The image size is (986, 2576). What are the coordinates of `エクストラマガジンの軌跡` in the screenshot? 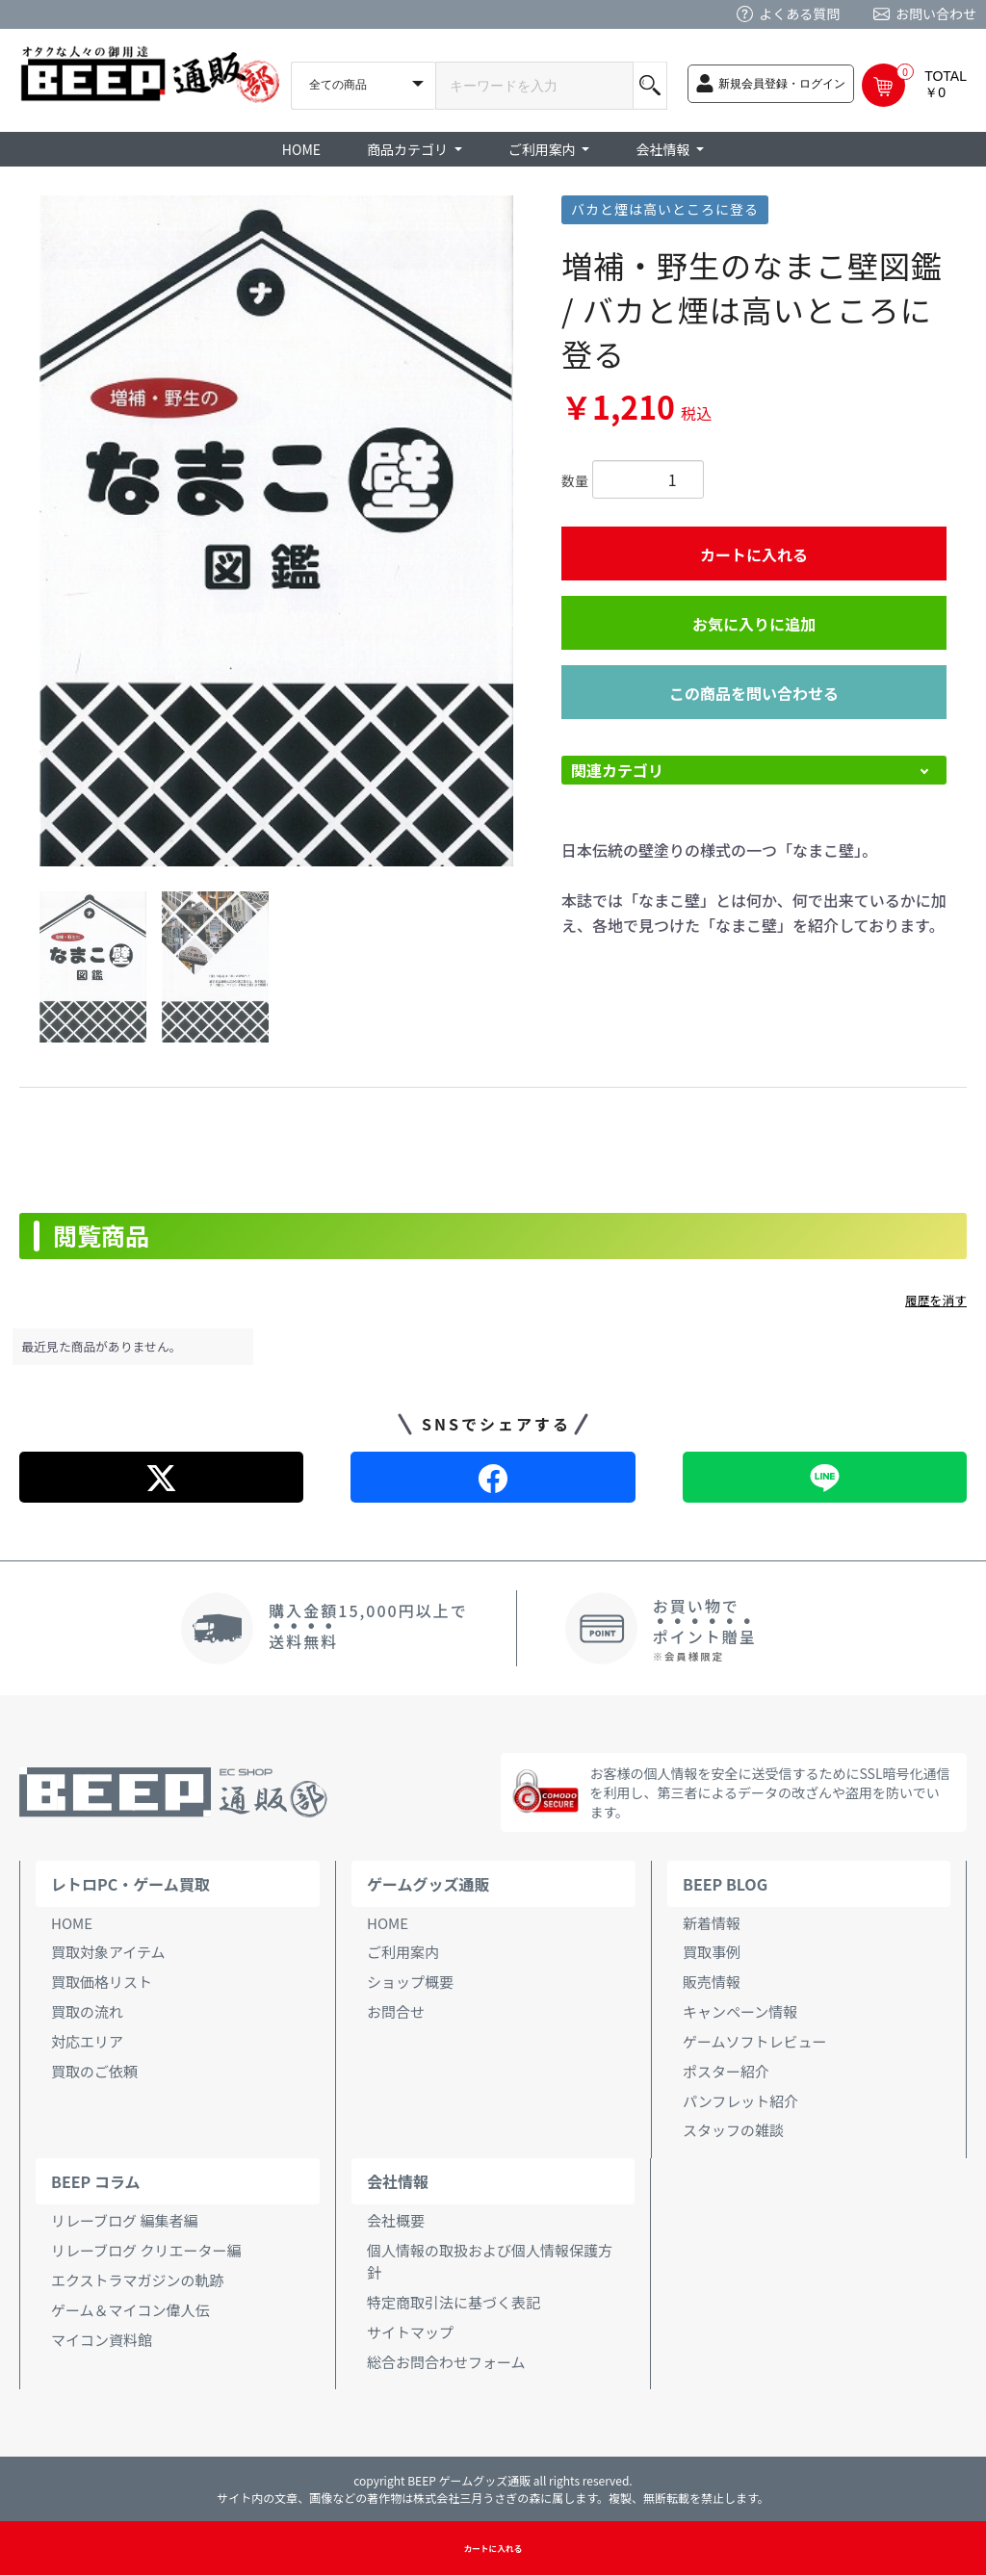 It's located at (137, 2280).